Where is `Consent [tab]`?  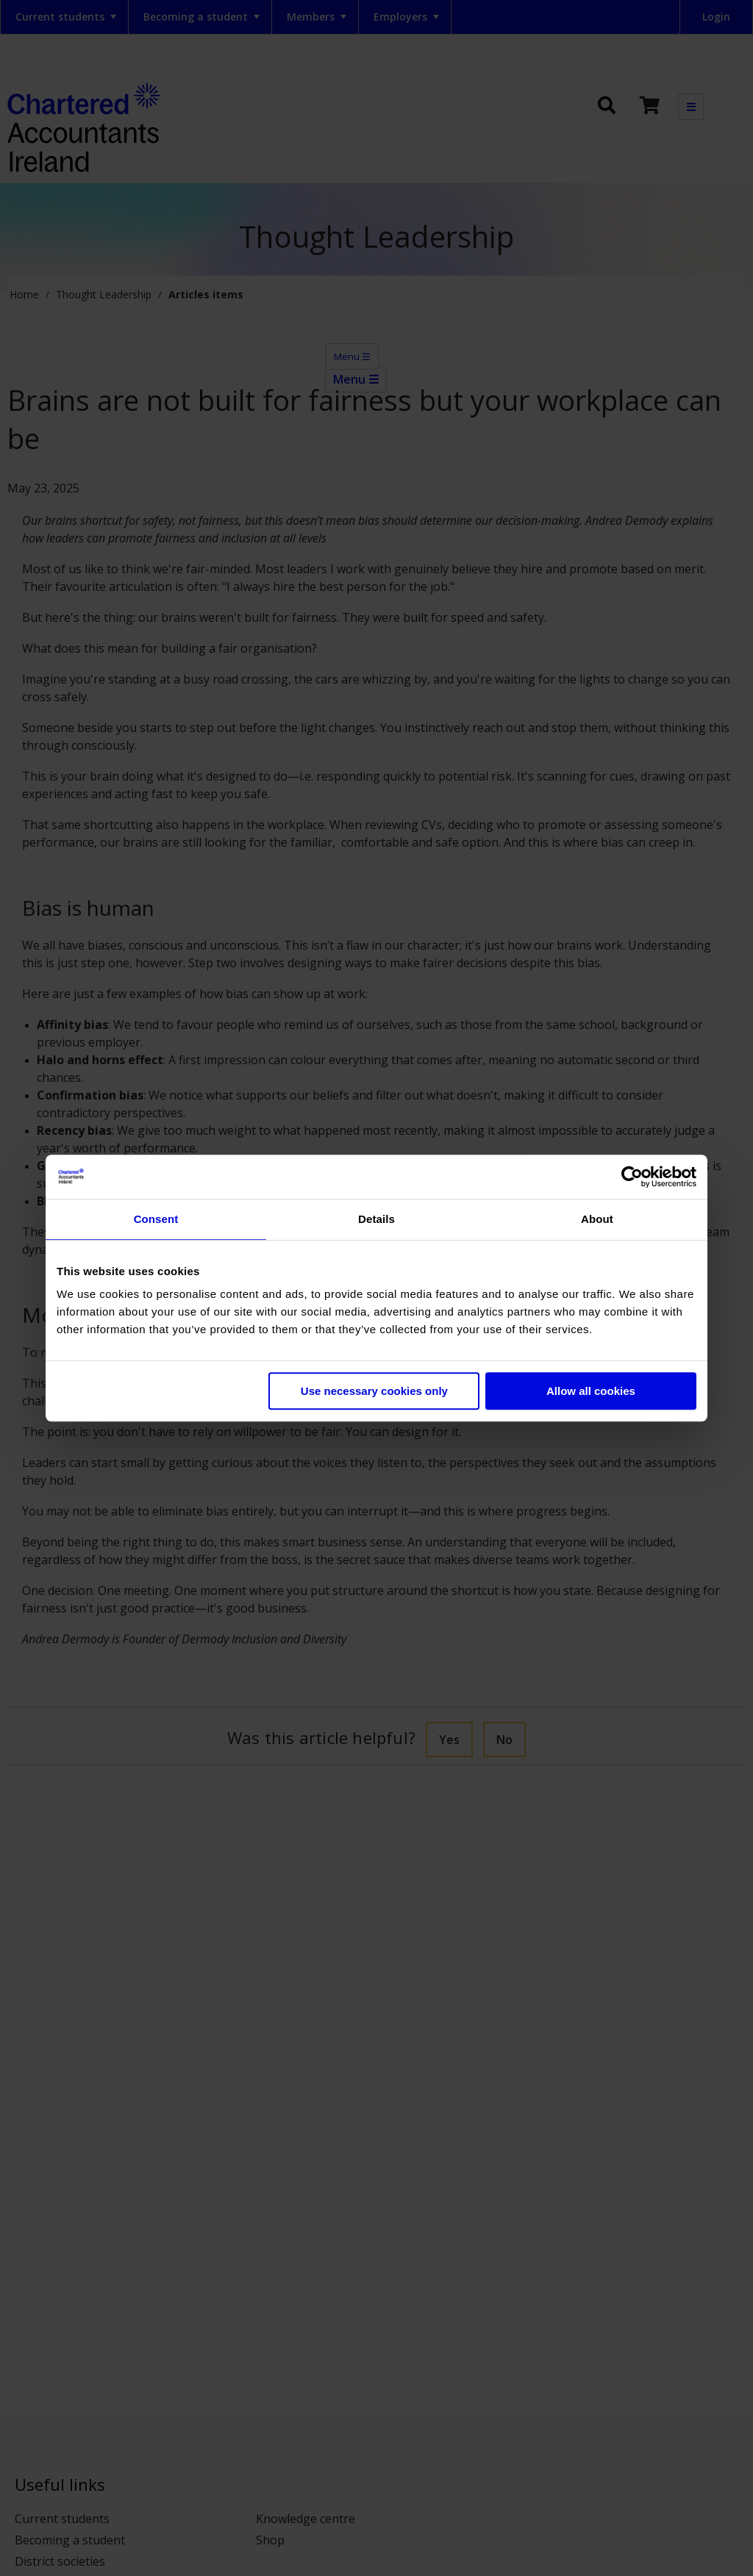 Consent [tab] is located at coordinates (156, 1219).